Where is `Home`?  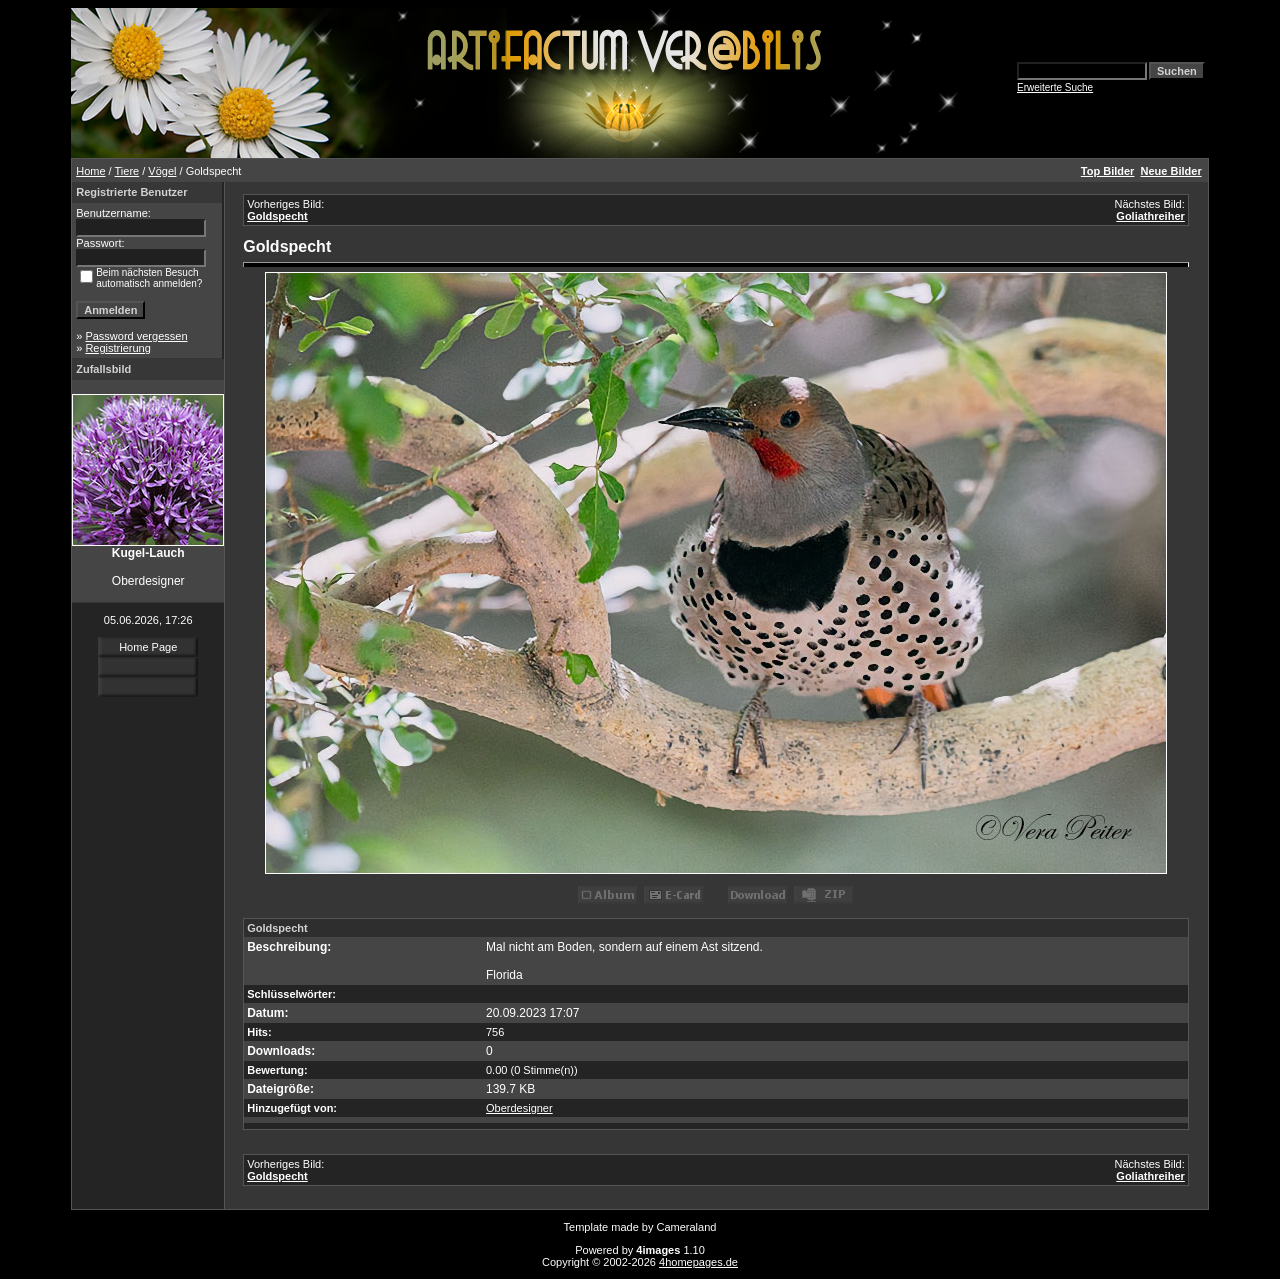
Home is located at coordinates (90, 171).